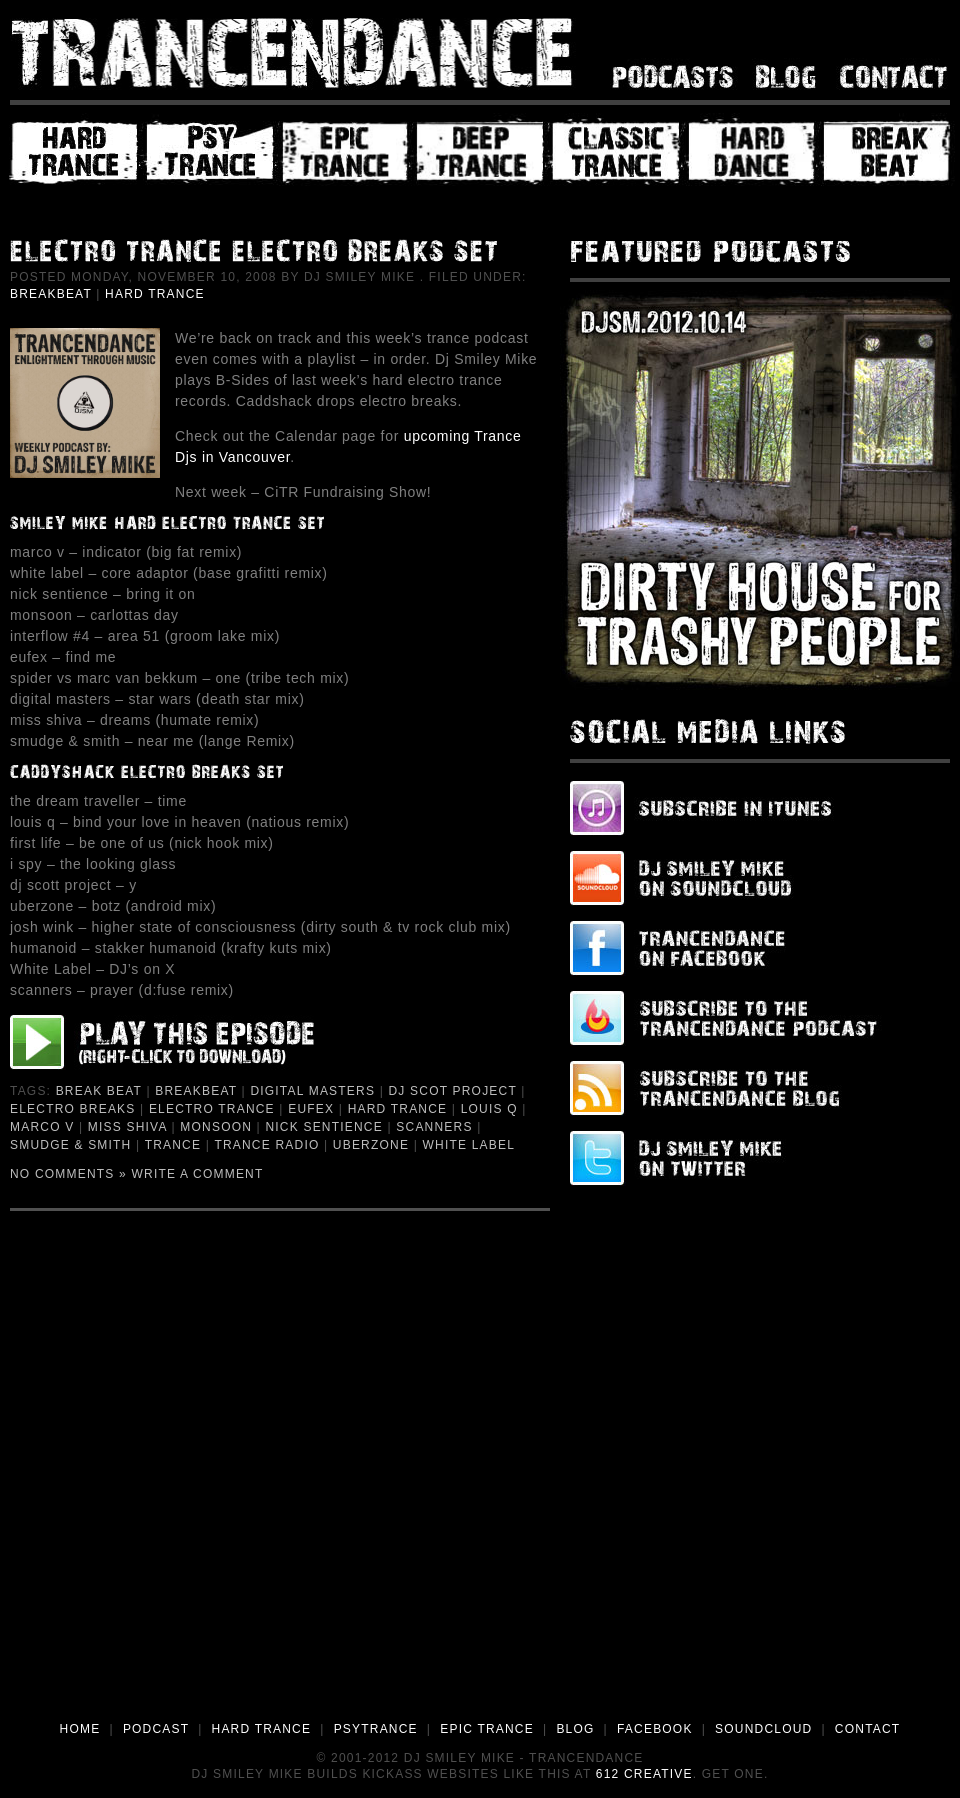  What do you see at coordinates (99, 1091) in the screenshot?
I see `Break Beat` at bounding box center [99, 1091].